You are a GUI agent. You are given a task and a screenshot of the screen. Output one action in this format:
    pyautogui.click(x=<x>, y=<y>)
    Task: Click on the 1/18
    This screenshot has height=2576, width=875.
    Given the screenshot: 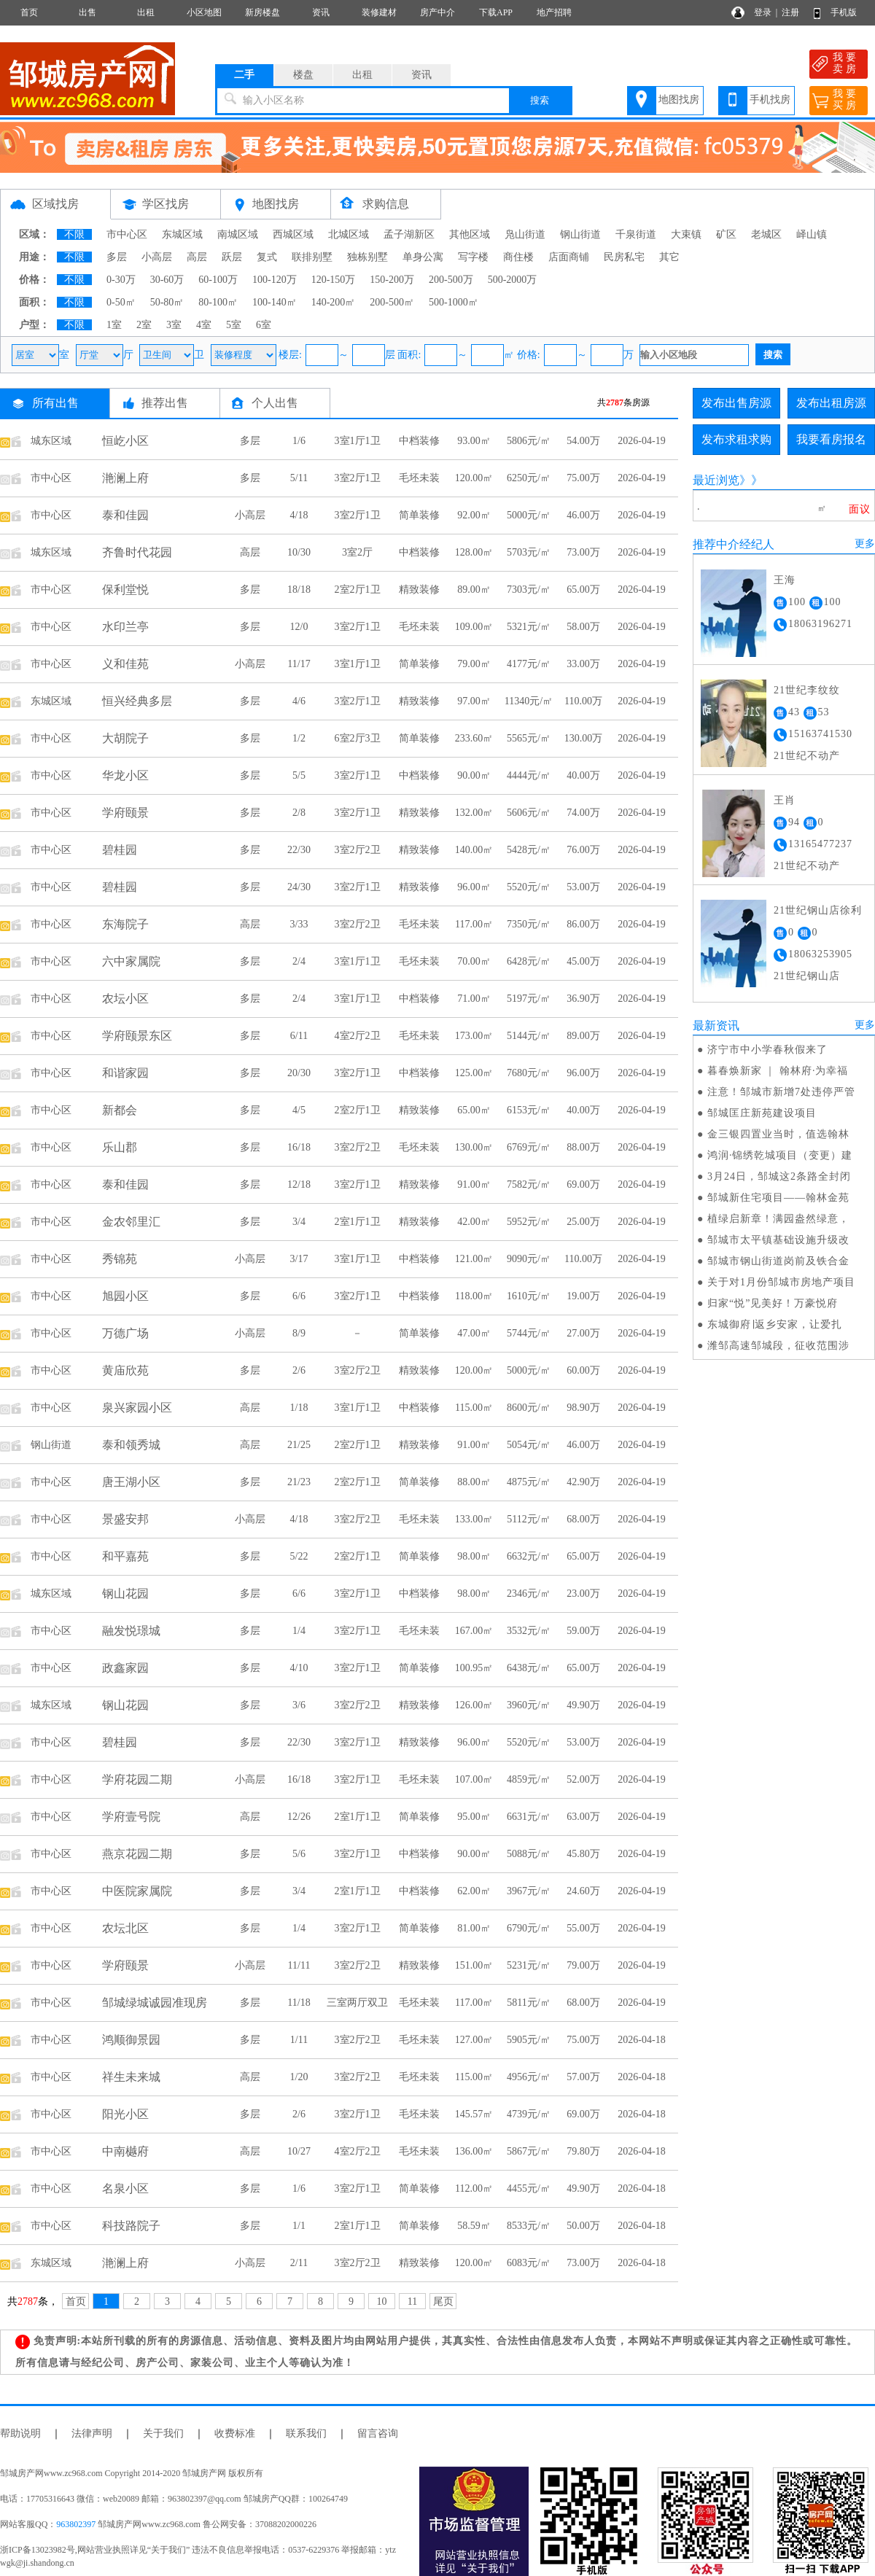 What is the action you would take?
    pyautogui.click(x=299, y=1407)
    